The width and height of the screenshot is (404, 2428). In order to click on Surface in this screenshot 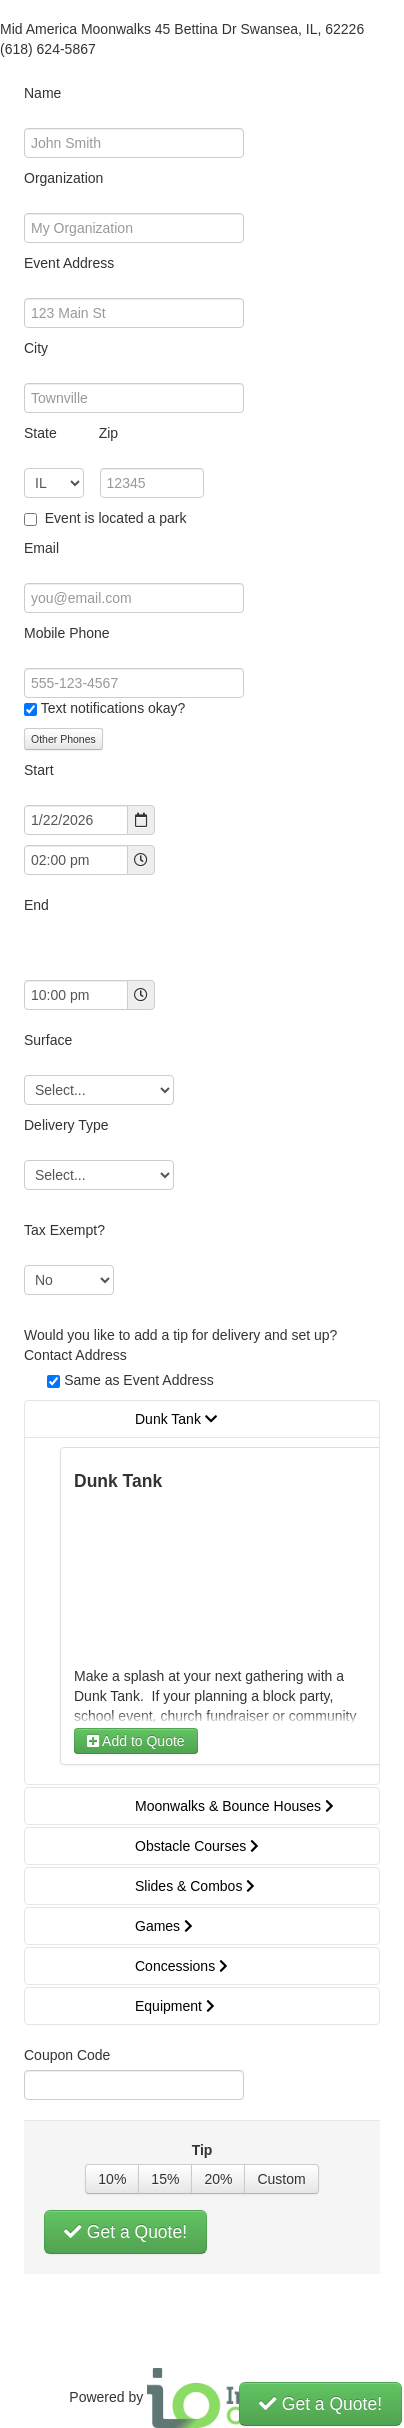, I will do `click(48, 1040)`.